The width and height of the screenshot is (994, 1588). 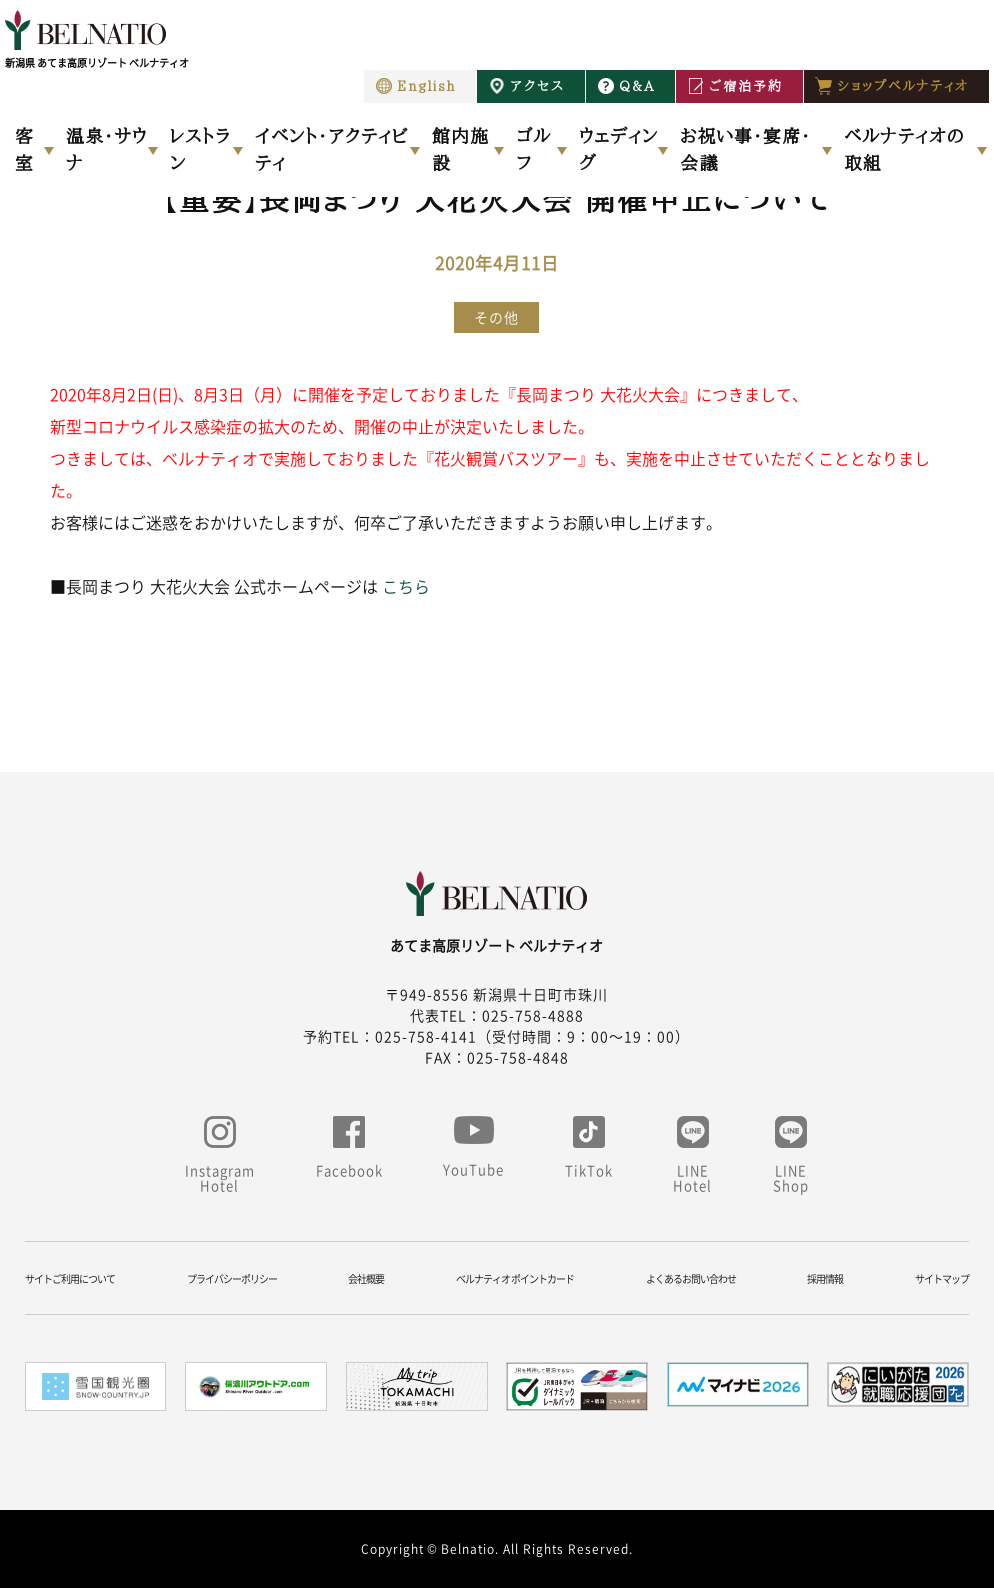 I want to click on 採用情報, so click(x=825, y=1278).